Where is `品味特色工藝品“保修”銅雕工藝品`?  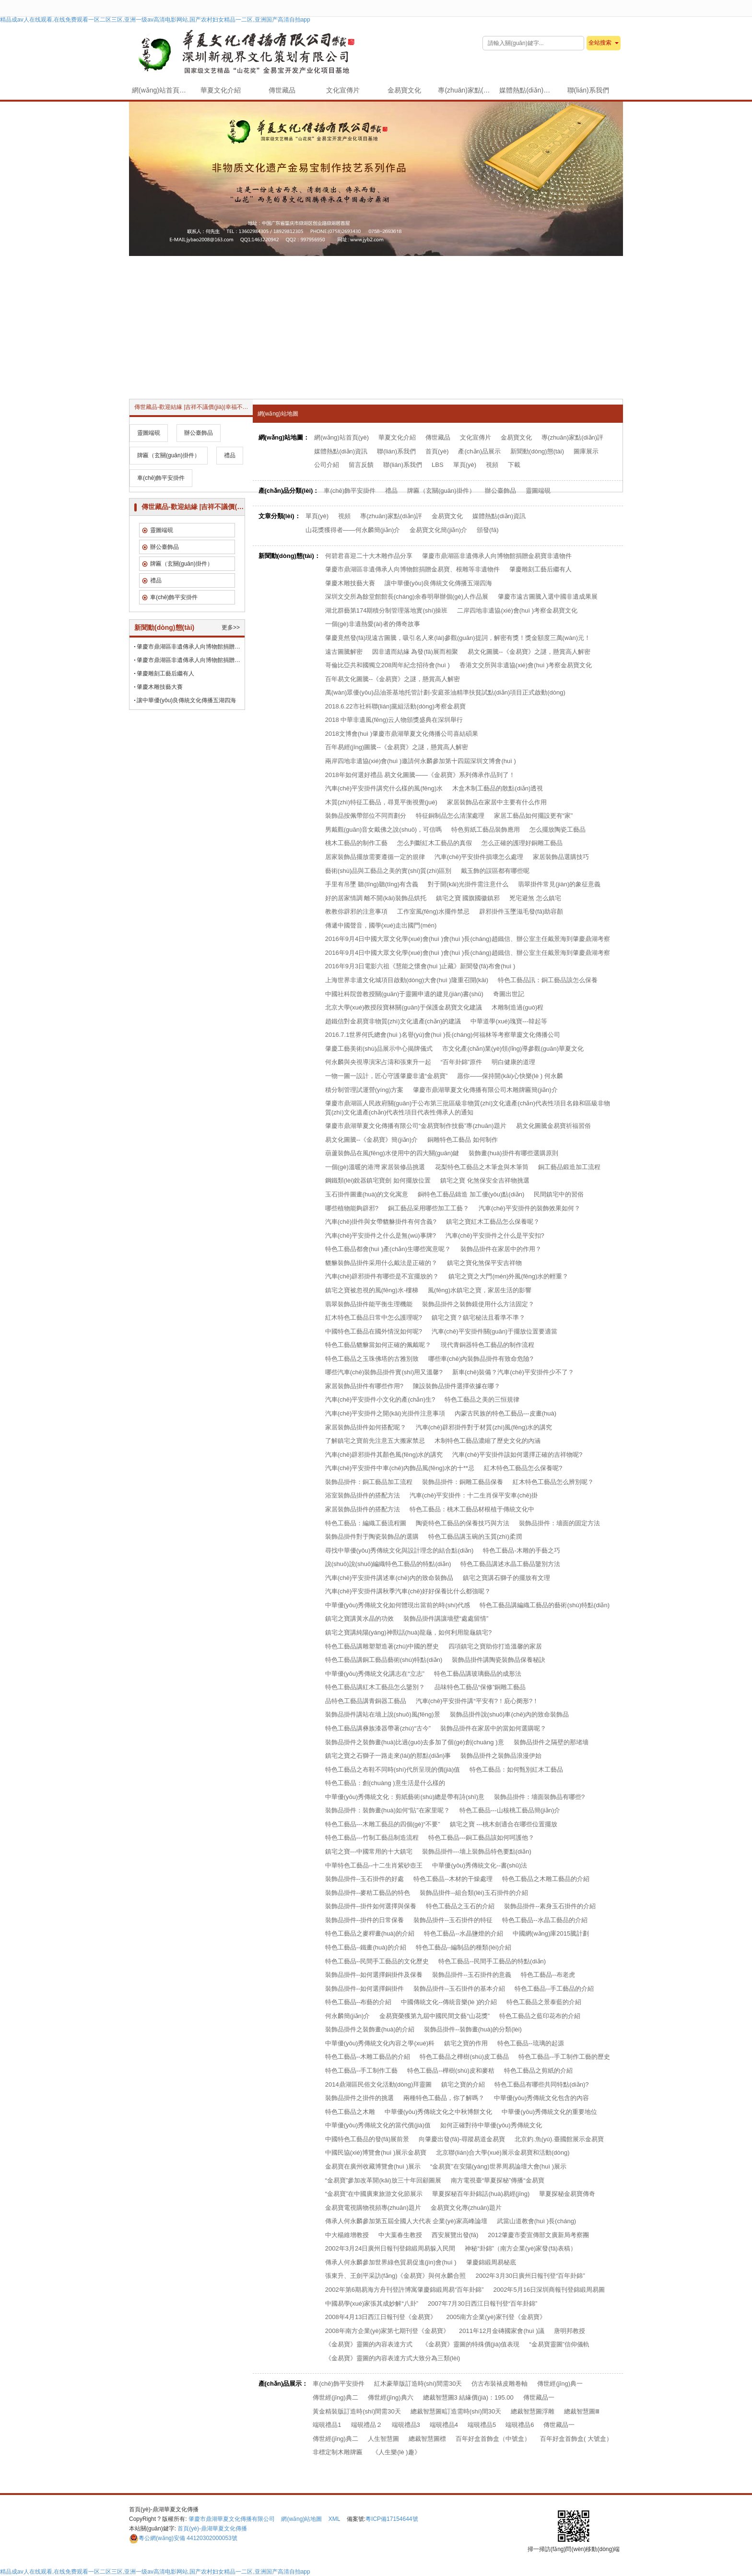 品味特色工藝品“保修”銅雕工藝品 is located at coordinates (480, 1687).